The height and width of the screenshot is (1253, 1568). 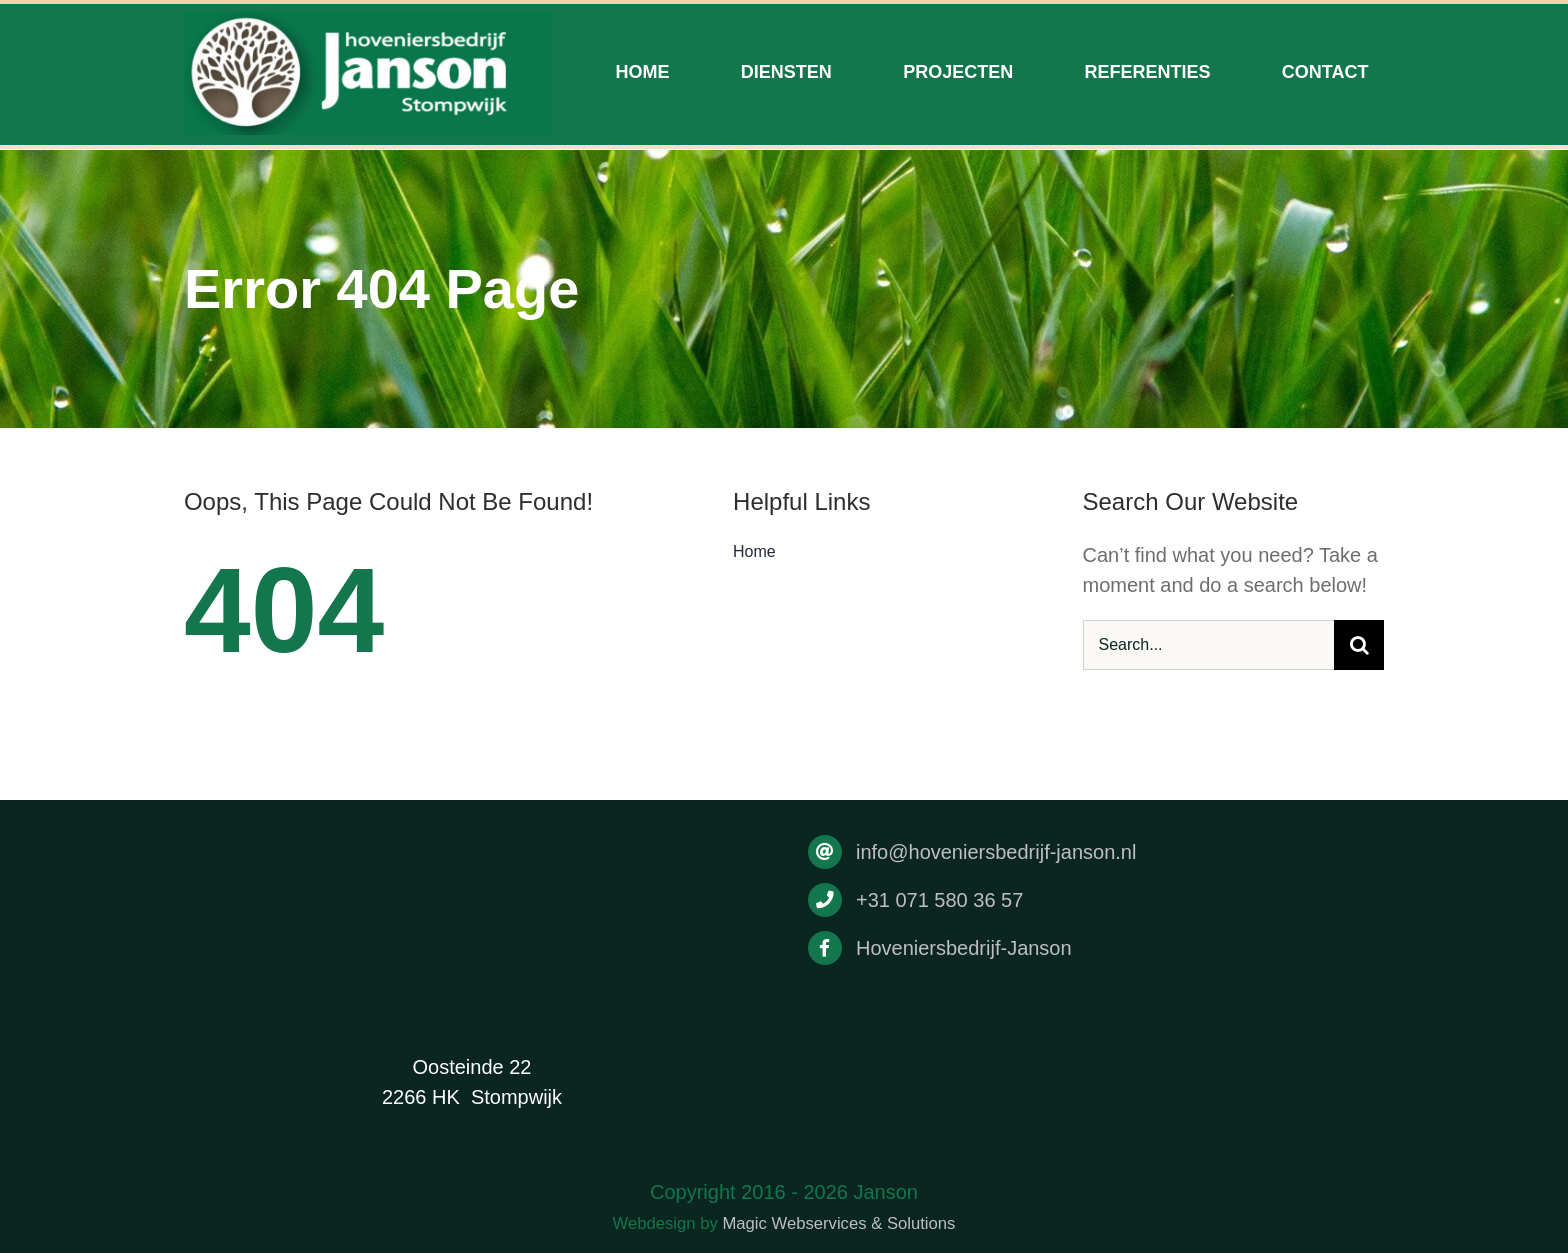 I want to click on [Drukwerk], so click(x=368, y=20).